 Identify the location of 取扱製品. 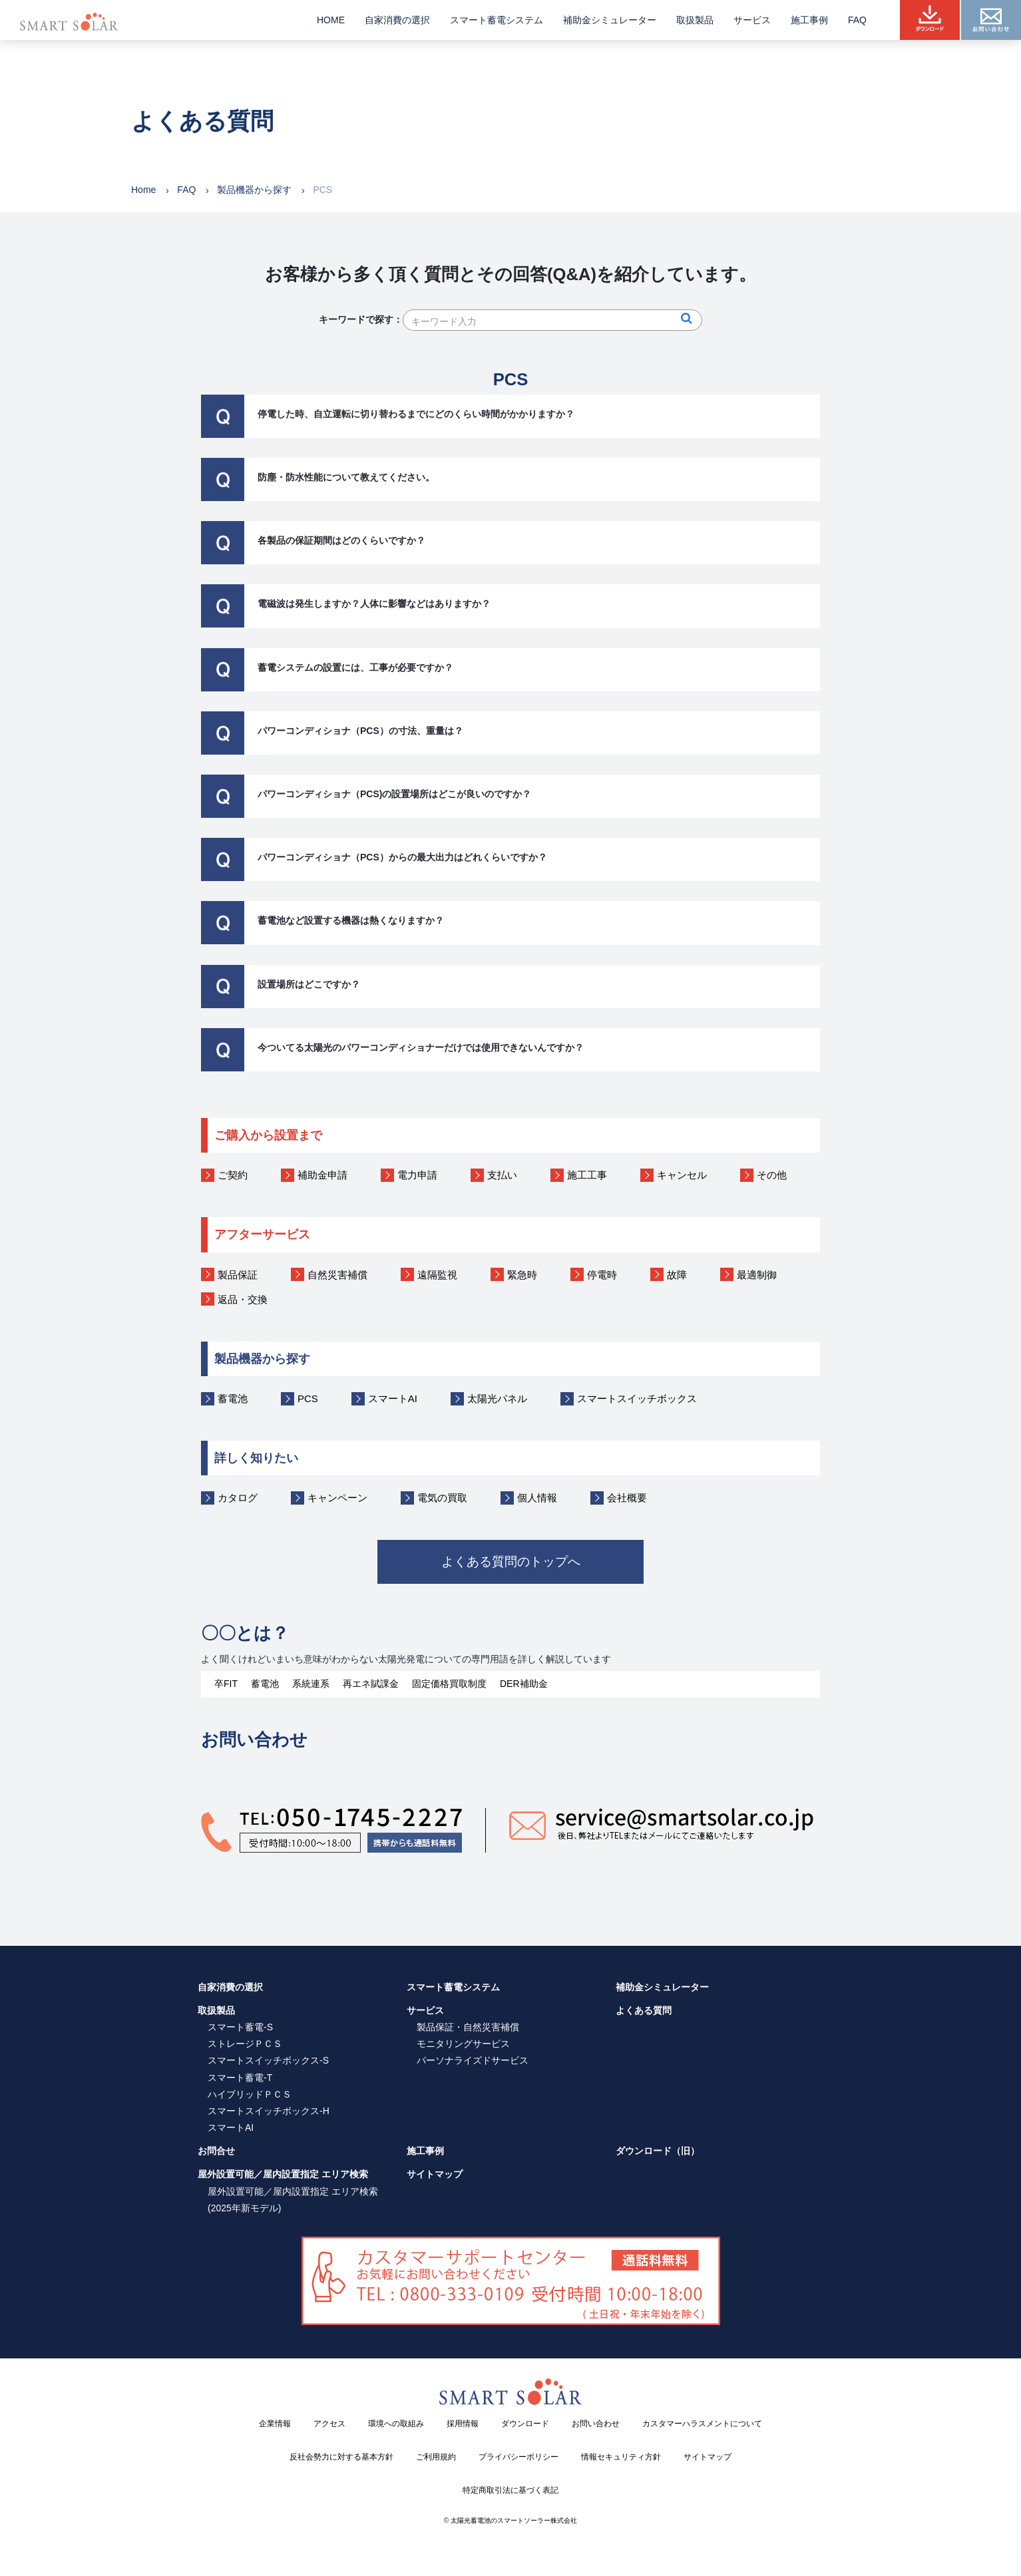
(695, 20).